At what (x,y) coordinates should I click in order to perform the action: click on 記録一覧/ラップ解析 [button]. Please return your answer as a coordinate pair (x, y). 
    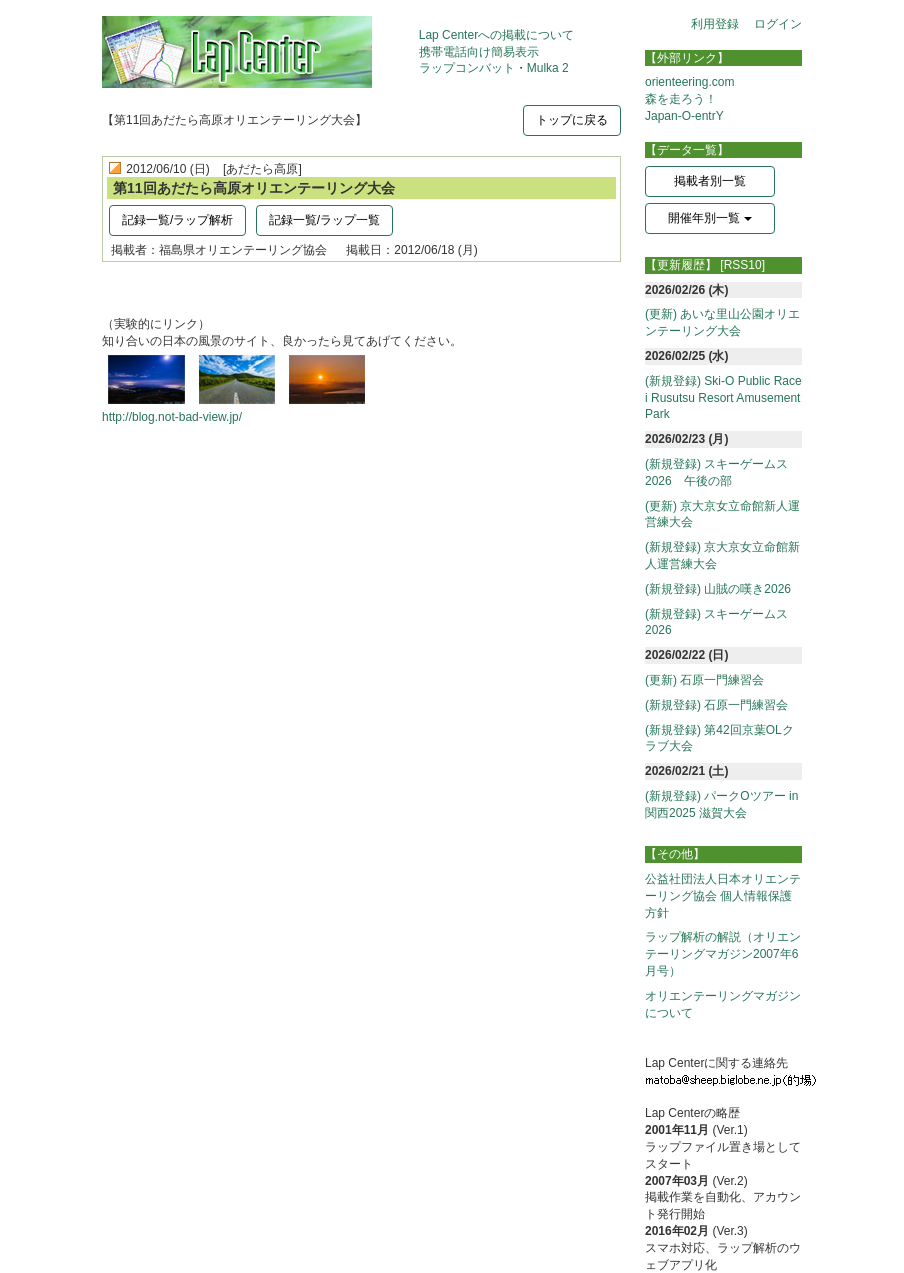
    Looking at the image, I should click on (177, 220).